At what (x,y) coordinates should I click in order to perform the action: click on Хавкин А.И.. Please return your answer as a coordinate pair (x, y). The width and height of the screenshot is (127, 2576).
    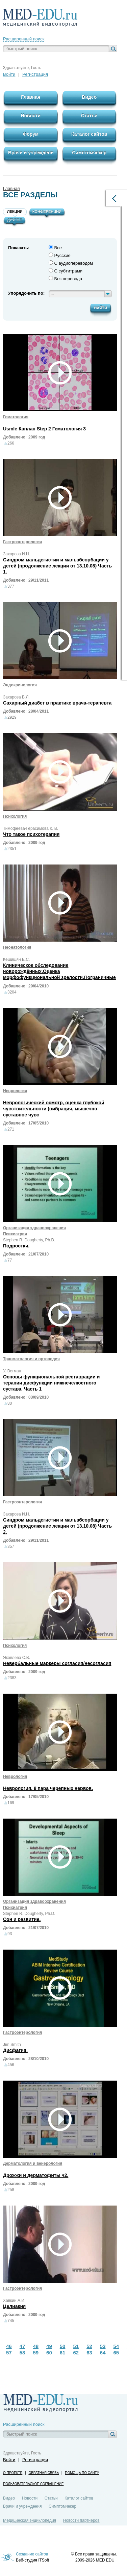
    Looking at the image, I should click on (14, 2300).